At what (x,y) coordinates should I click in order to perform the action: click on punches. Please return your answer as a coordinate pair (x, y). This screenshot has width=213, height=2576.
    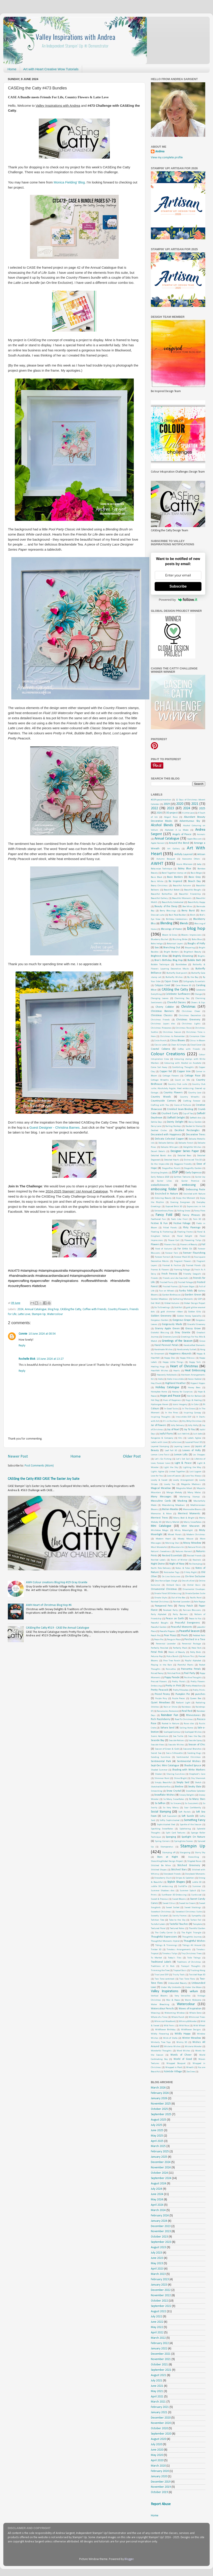
    Looking at the image, I should click on (200, 1694).